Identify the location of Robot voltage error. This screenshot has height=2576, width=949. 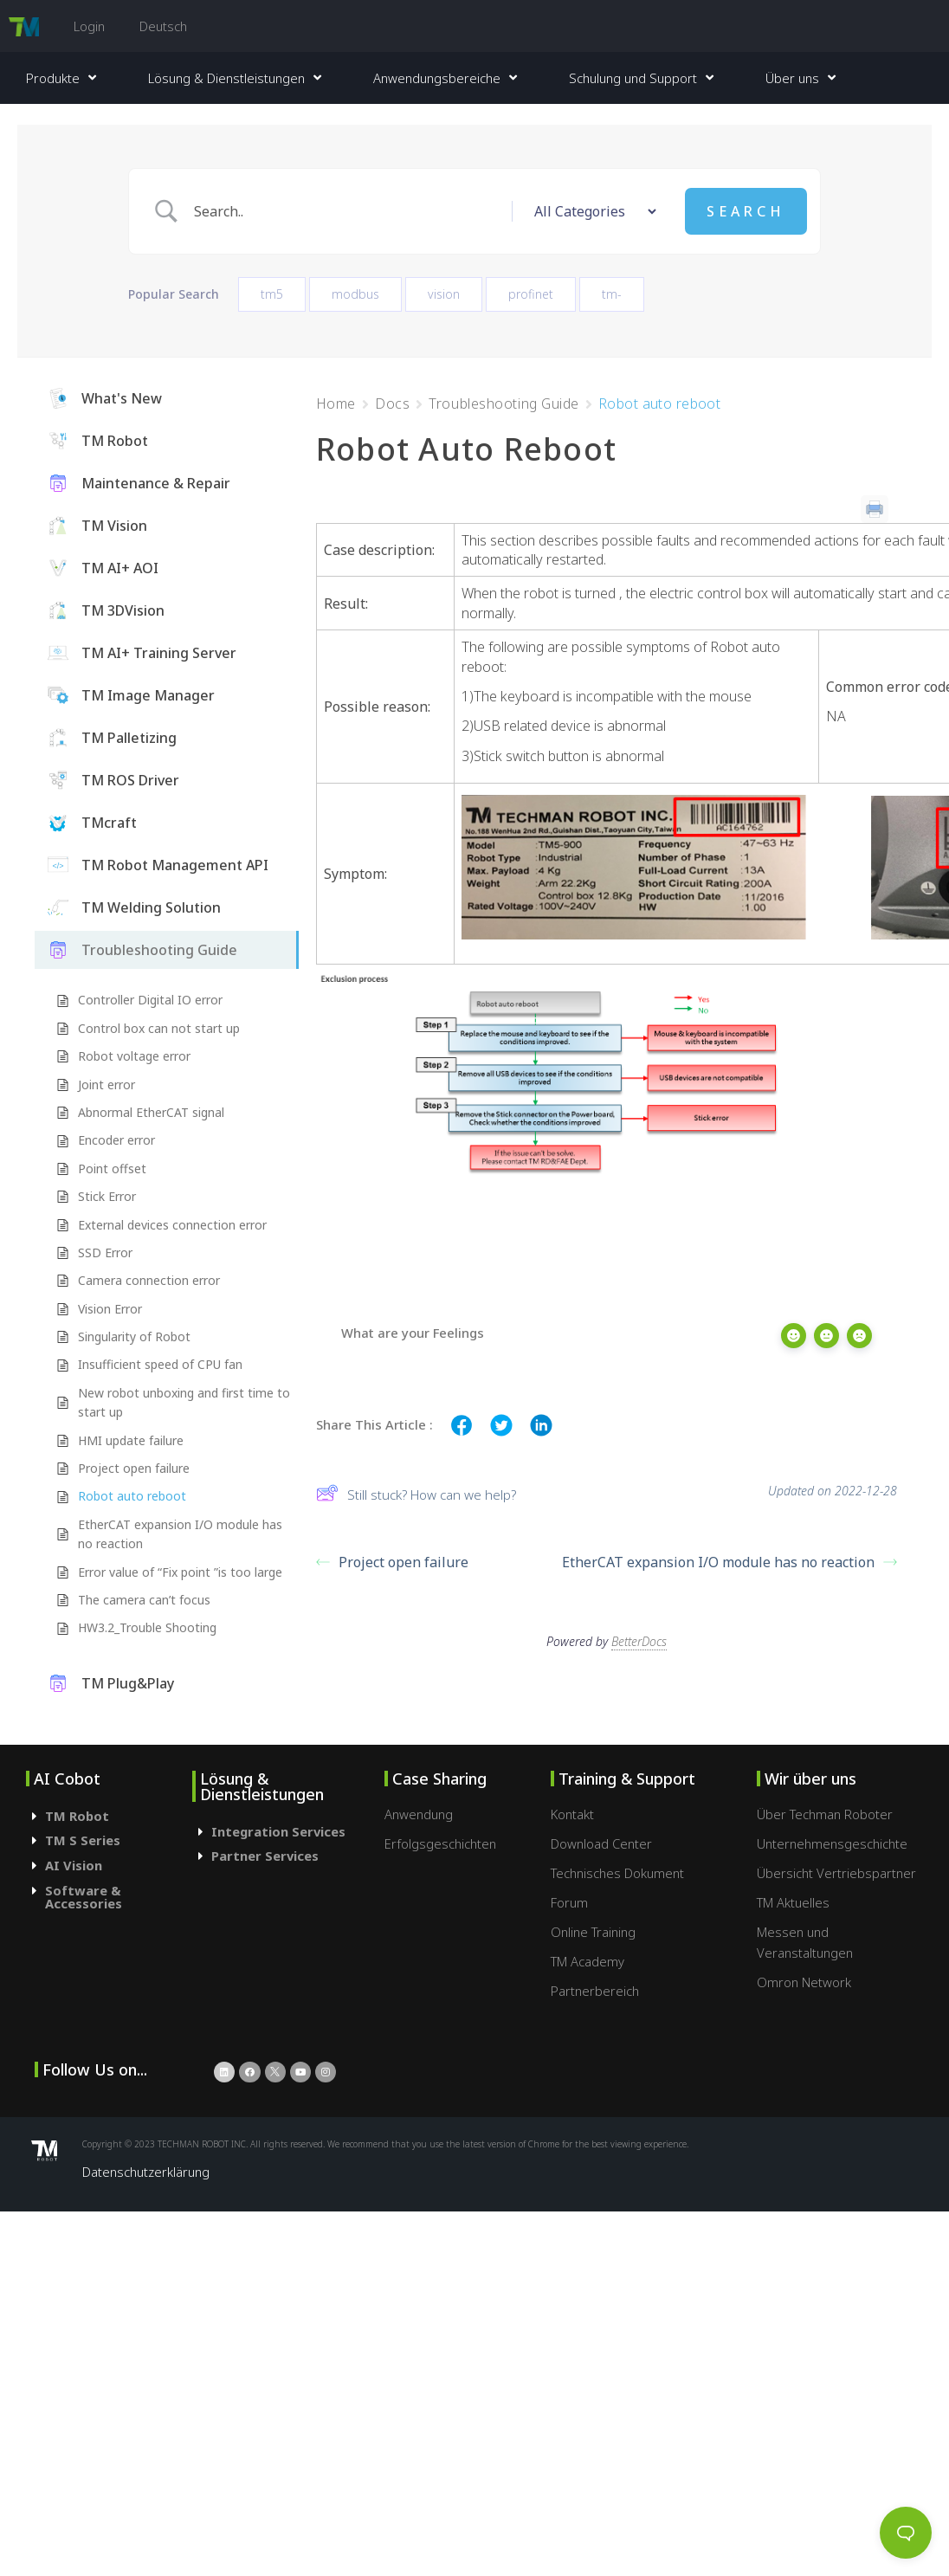
(134, 1056).